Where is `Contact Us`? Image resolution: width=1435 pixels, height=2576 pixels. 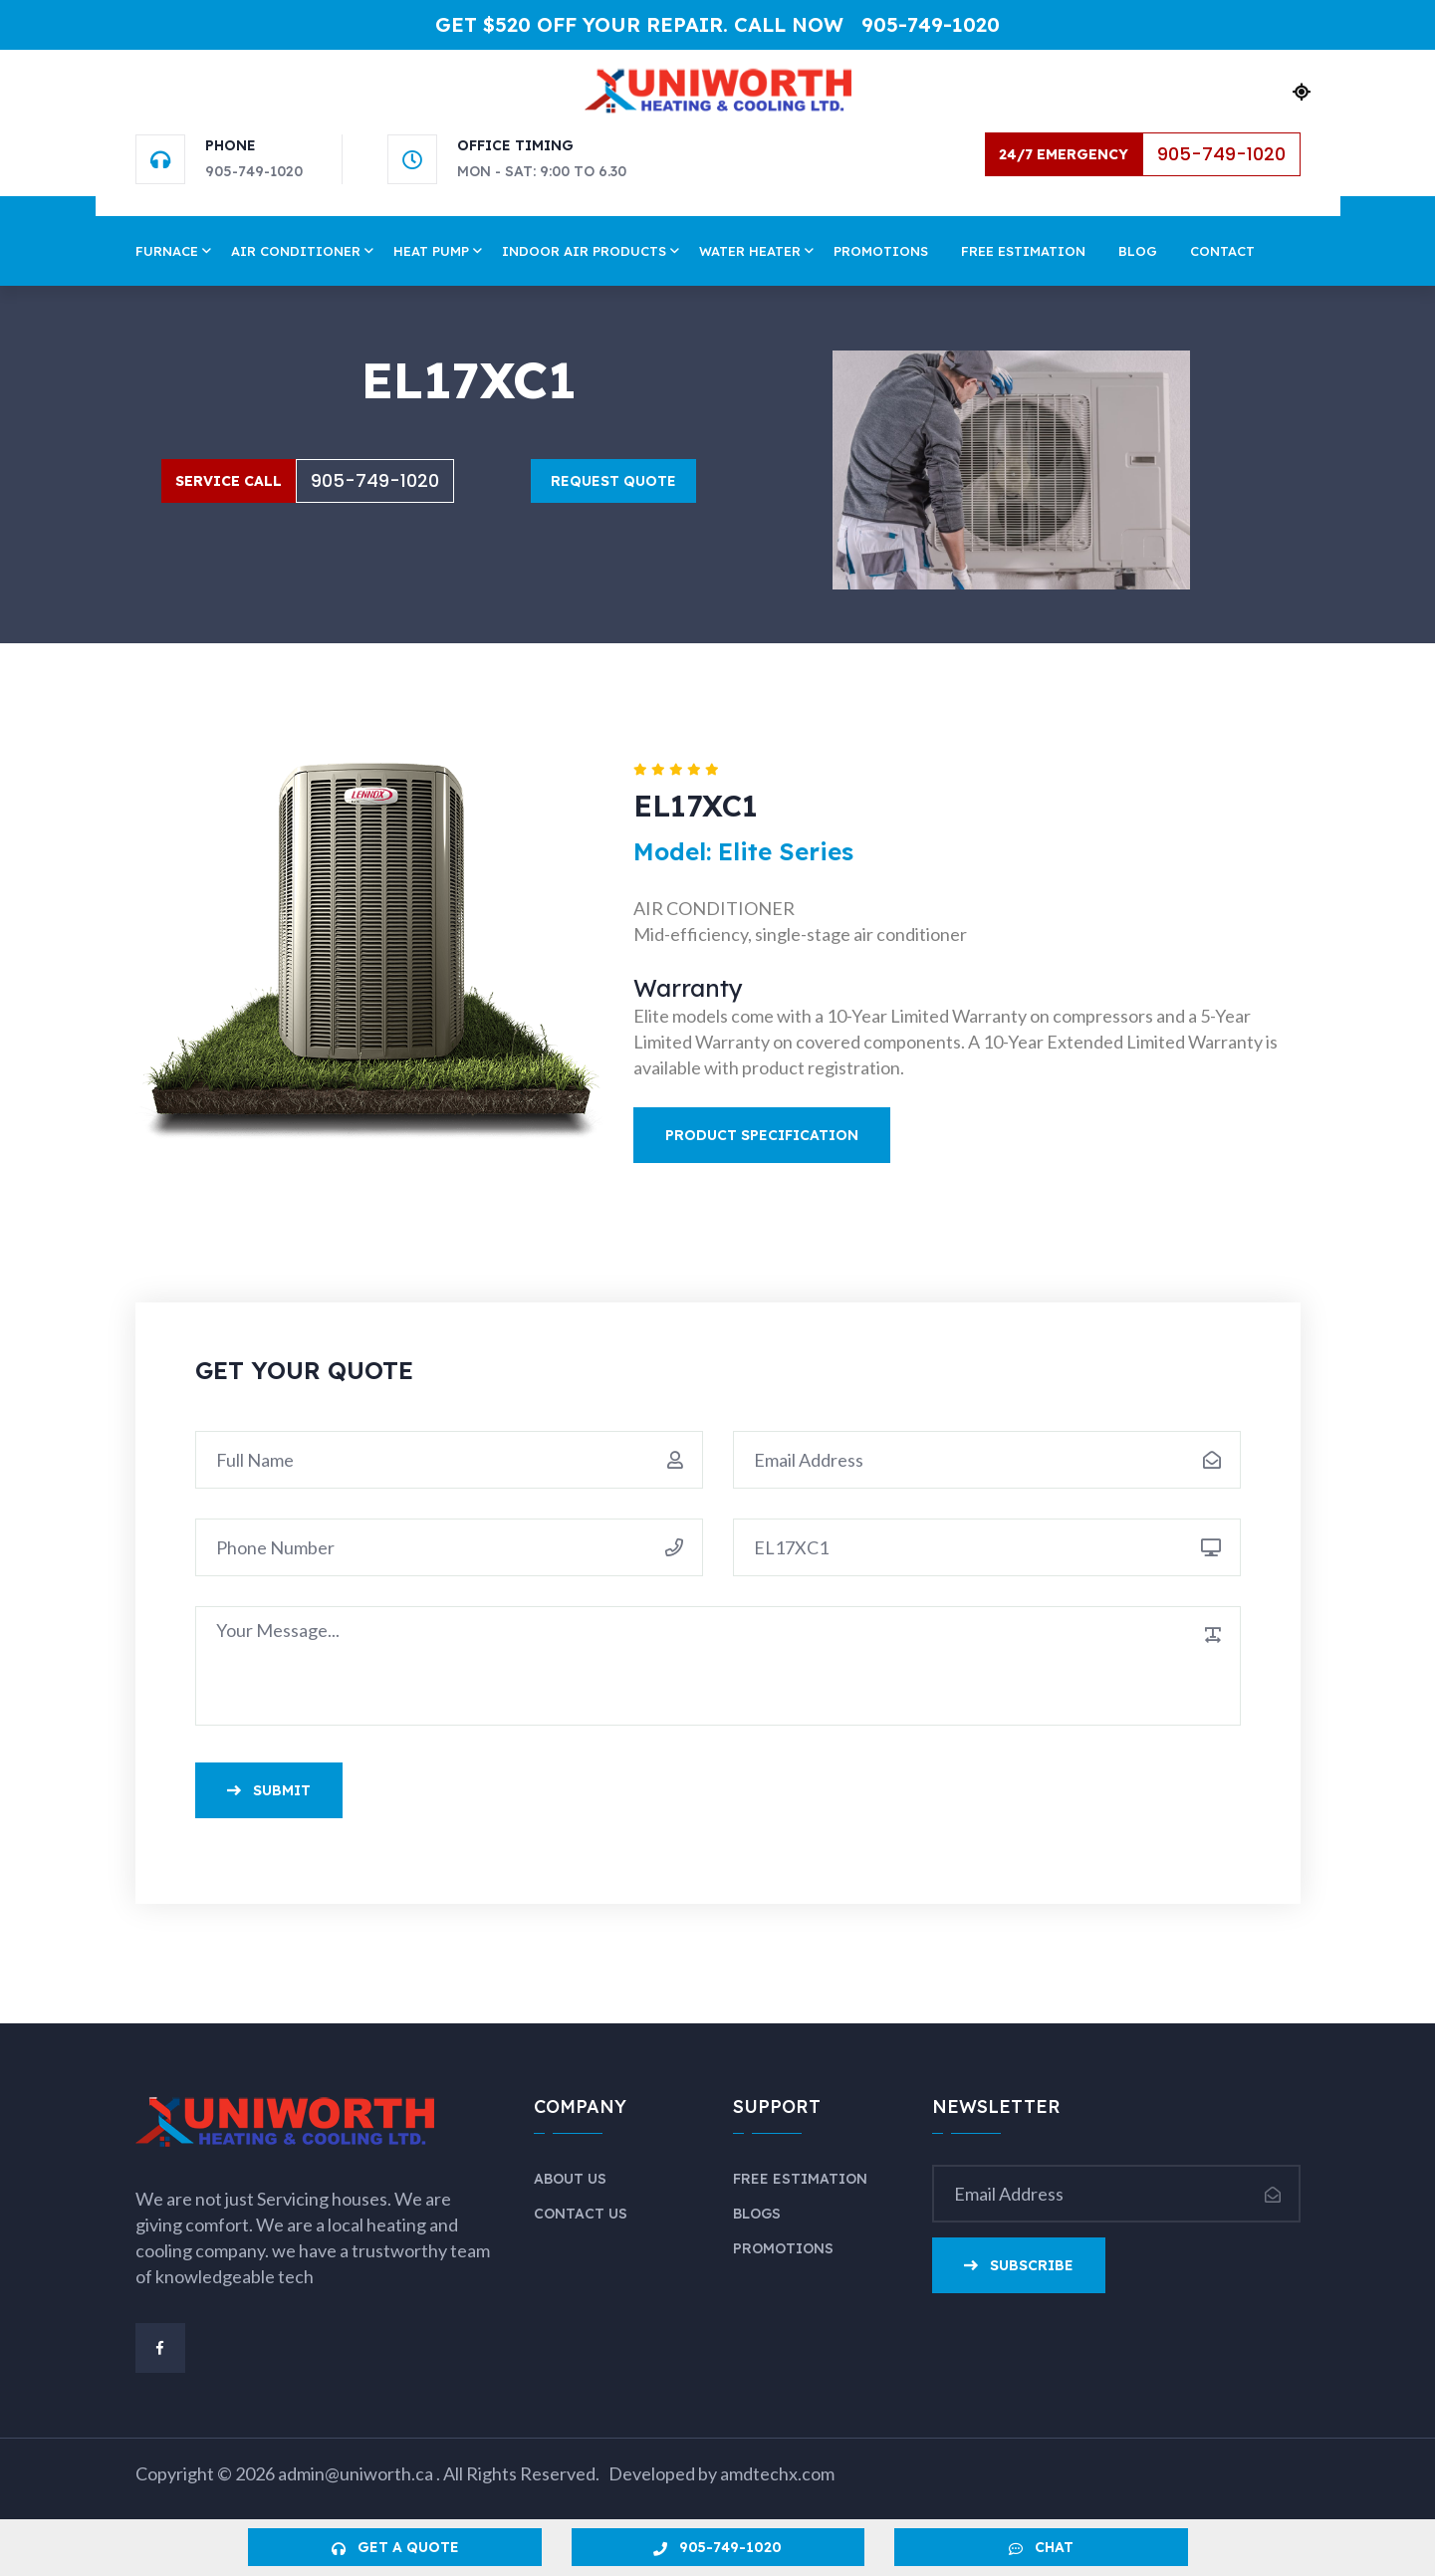
Contact Us is located at coordinates (580, 2214).